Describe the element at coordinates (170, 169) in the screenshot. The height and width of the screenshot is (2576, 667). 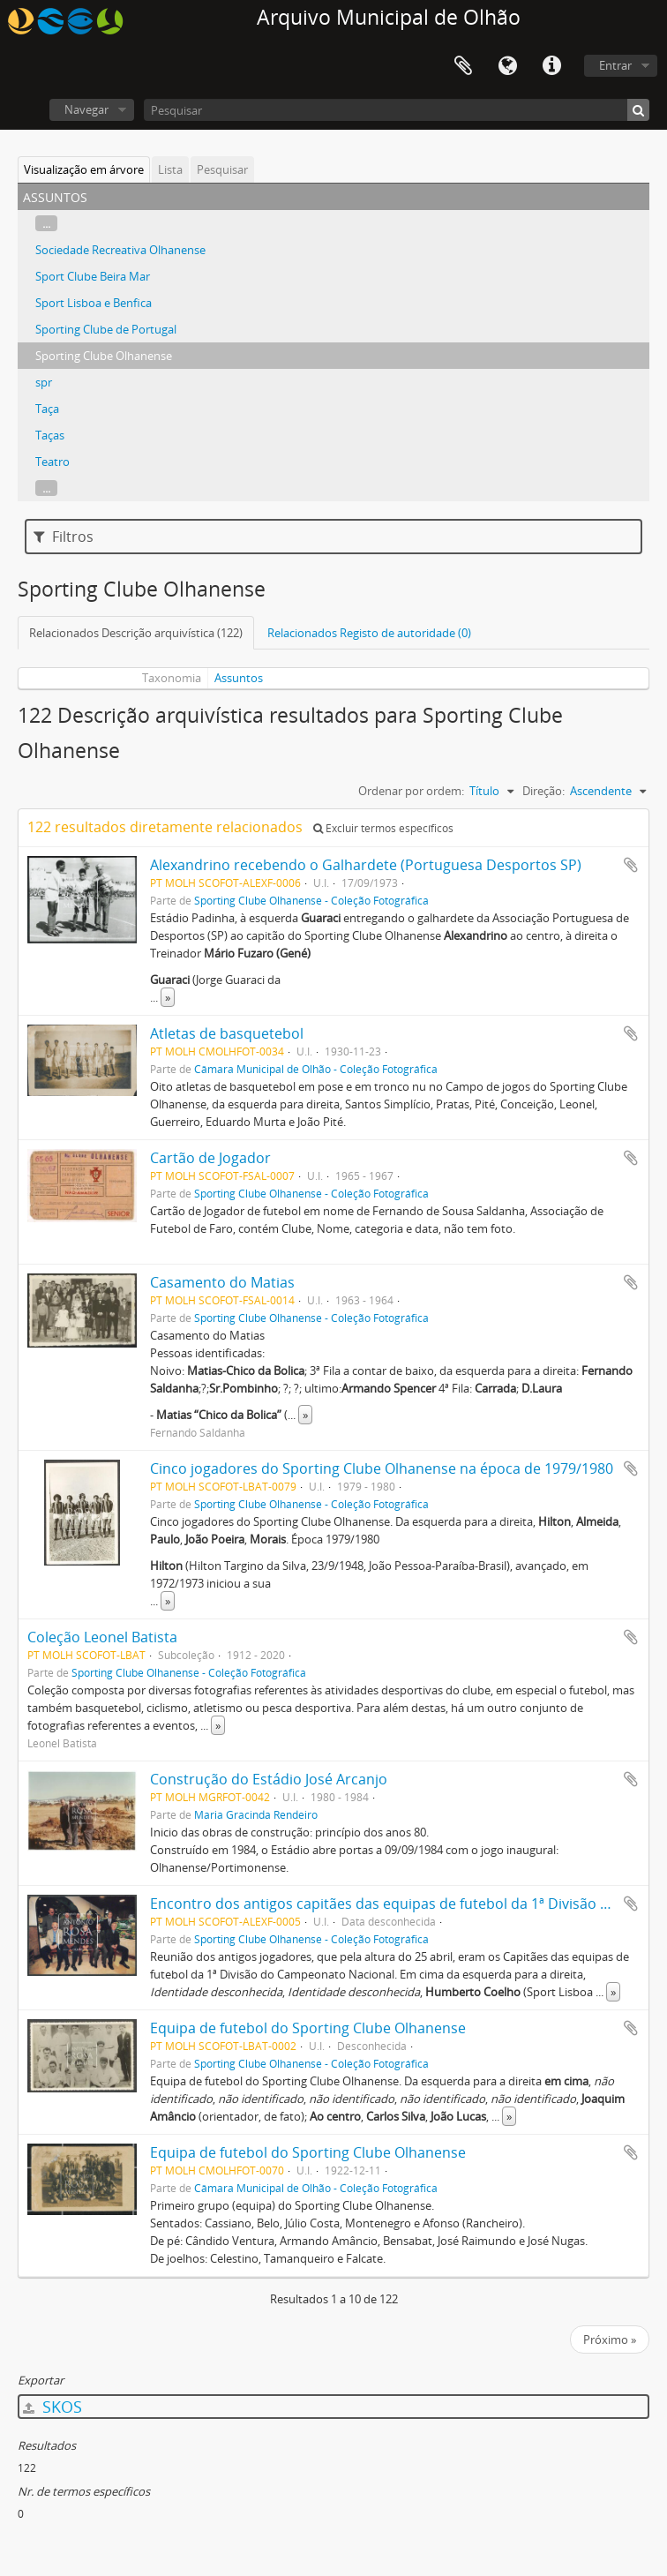
I see `Lista` at that location.